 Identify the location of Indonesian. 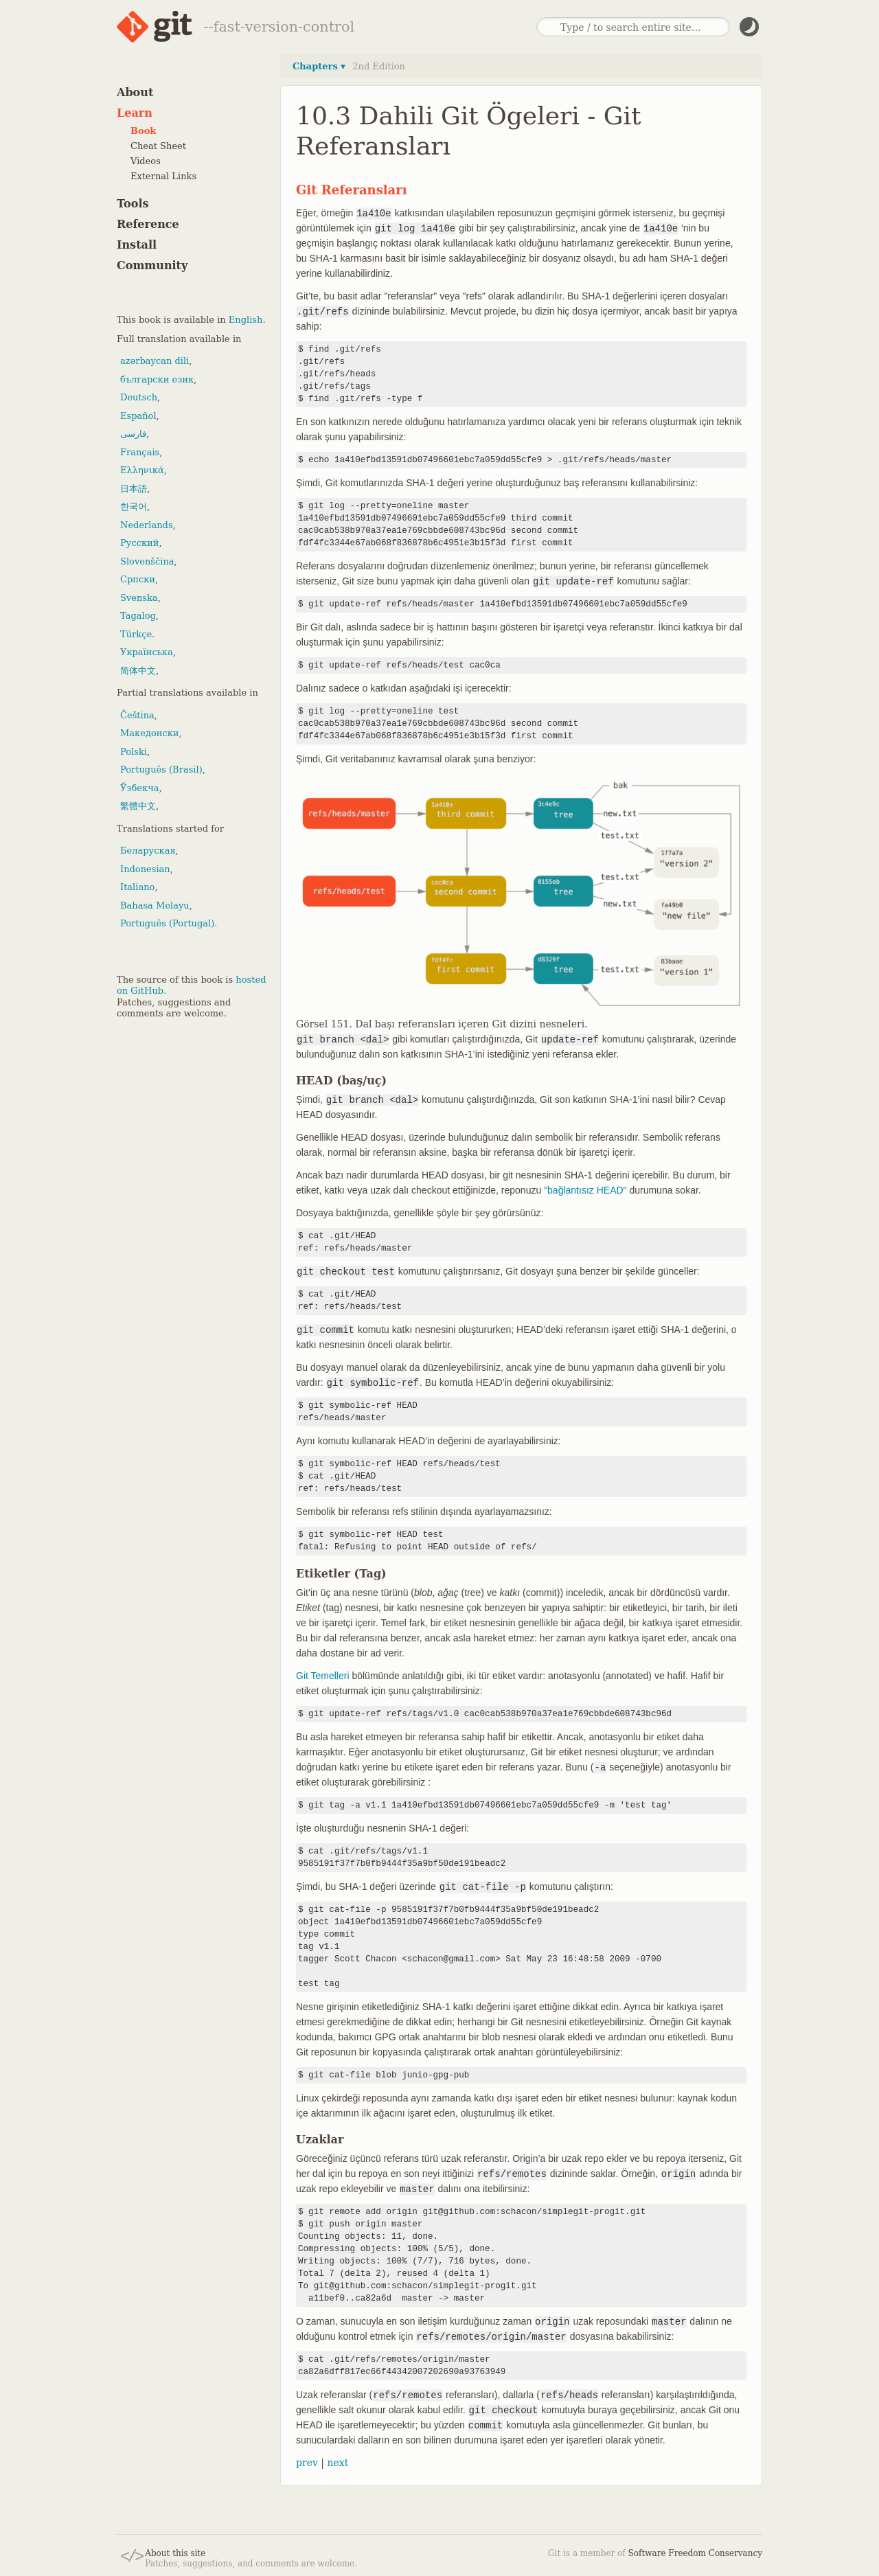
(145, 869).